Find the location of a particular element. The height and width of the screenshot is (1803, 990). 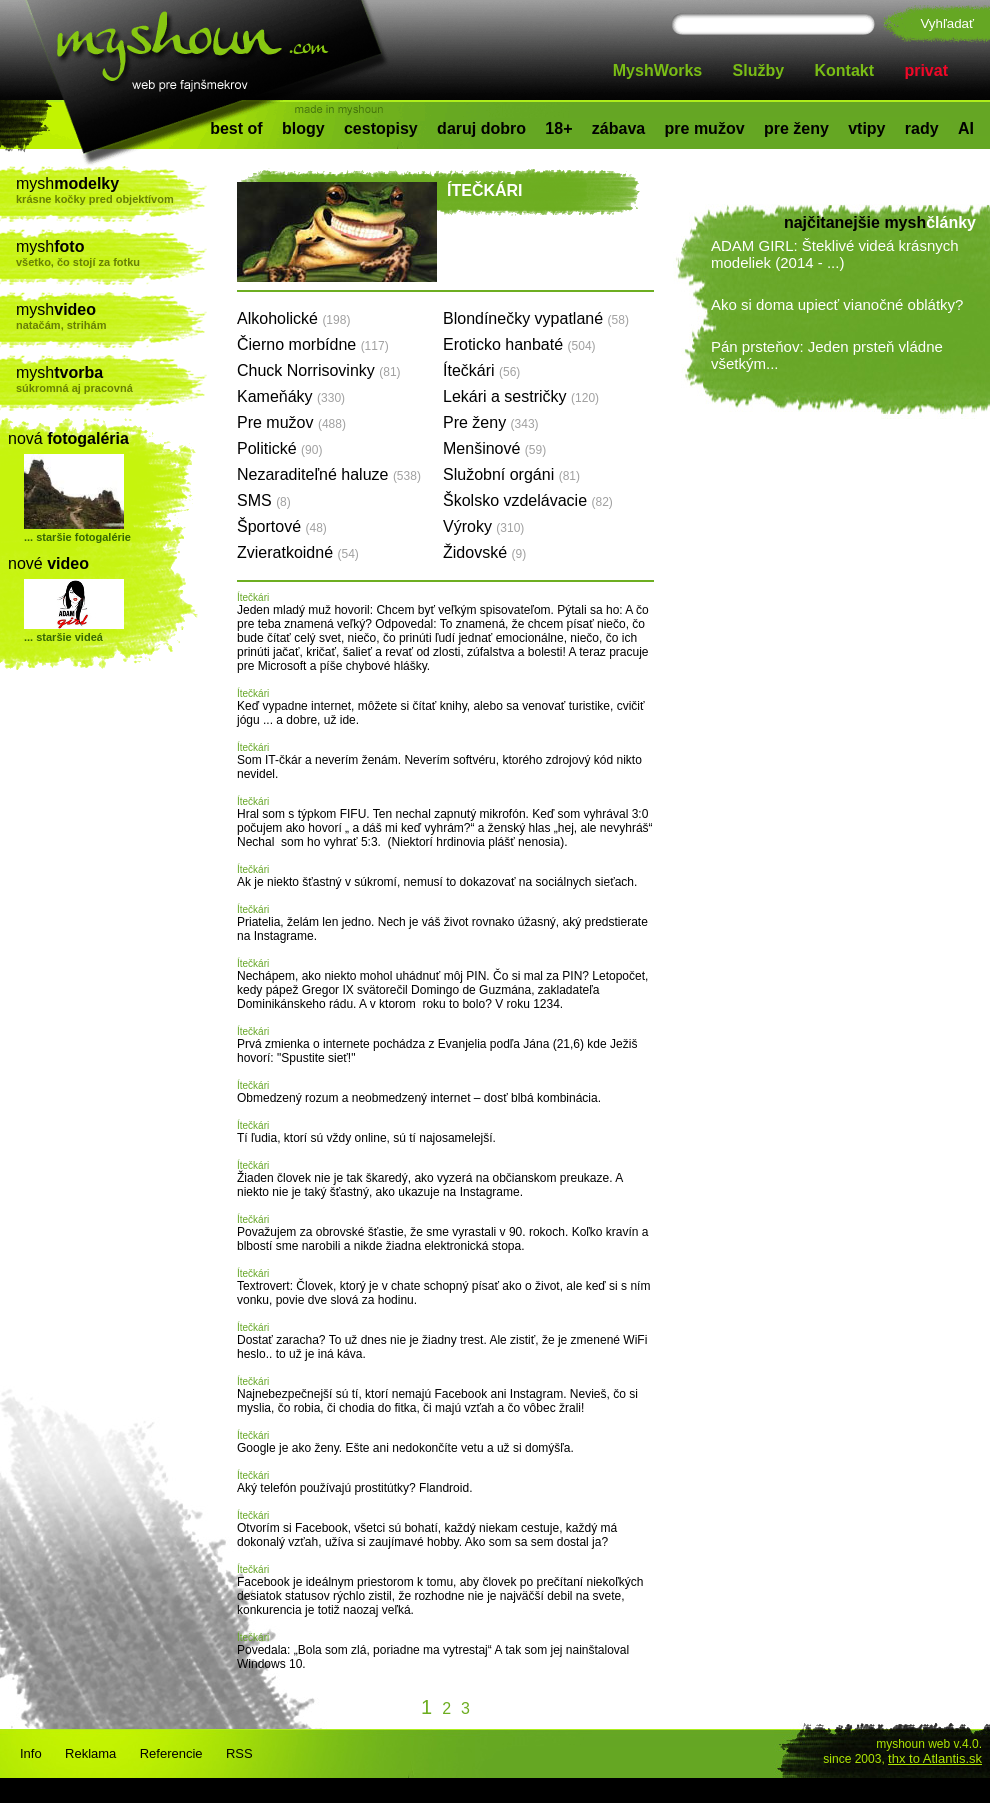

pre mužov is located at coordinates (705, 128).